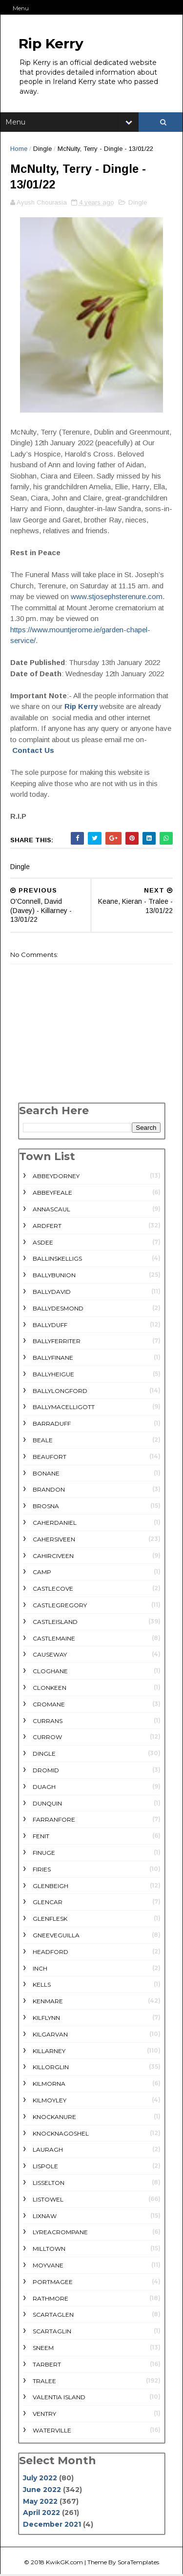 The width and height of the screenshot is (183, 2576). I want to click on Dunquin, so click(47, 1804).